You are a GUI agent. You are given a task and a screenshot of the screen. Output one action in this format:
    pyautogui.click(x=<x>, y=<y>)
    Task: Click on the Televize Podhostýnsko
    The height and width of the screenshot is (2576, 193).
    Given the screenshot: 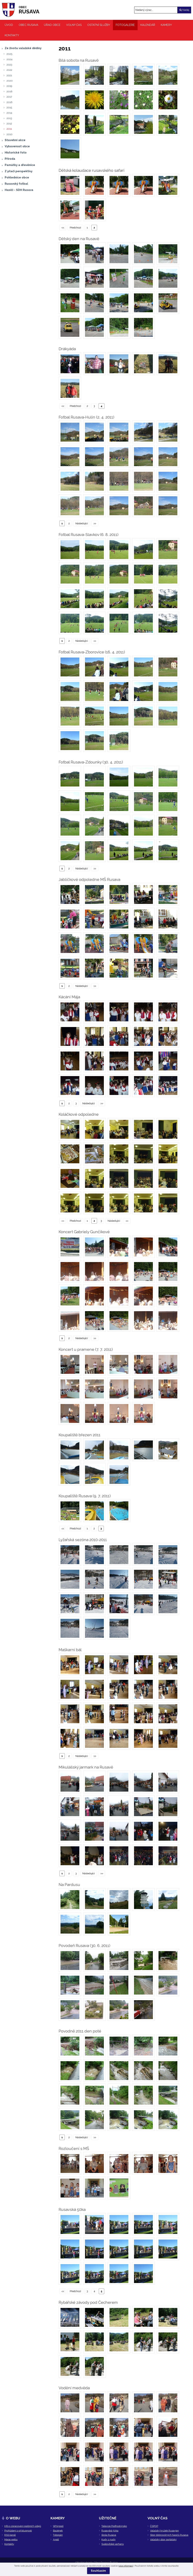 What is the action you would take?
    pyautogui.click(x=114, y=2526)
    